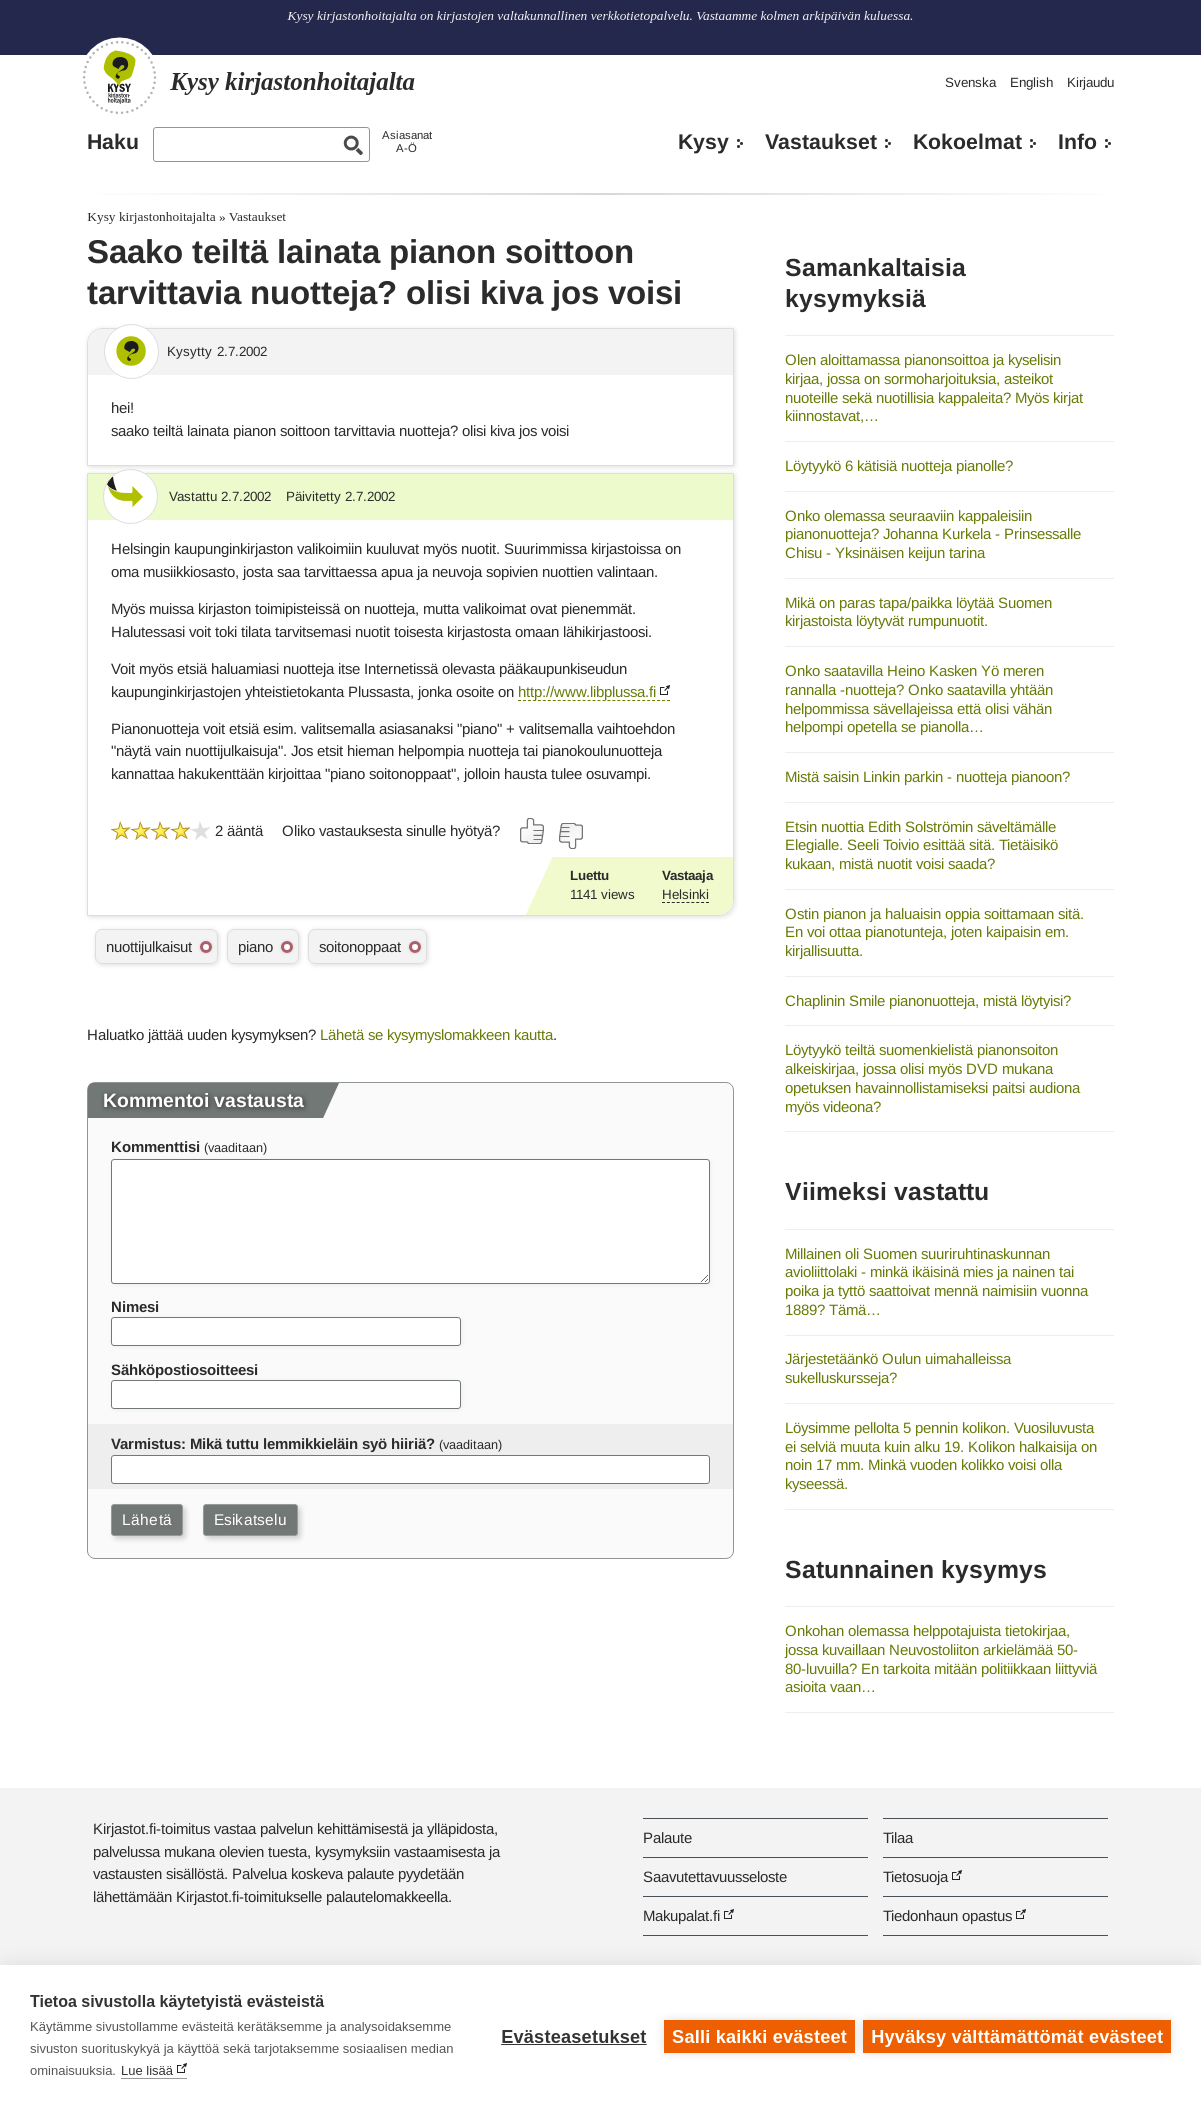  Describe the element at coordinates (927, 776) in the screenshot. I see `Mistä saisin Linkin parkin - nuotteja pianoon?` at that location.